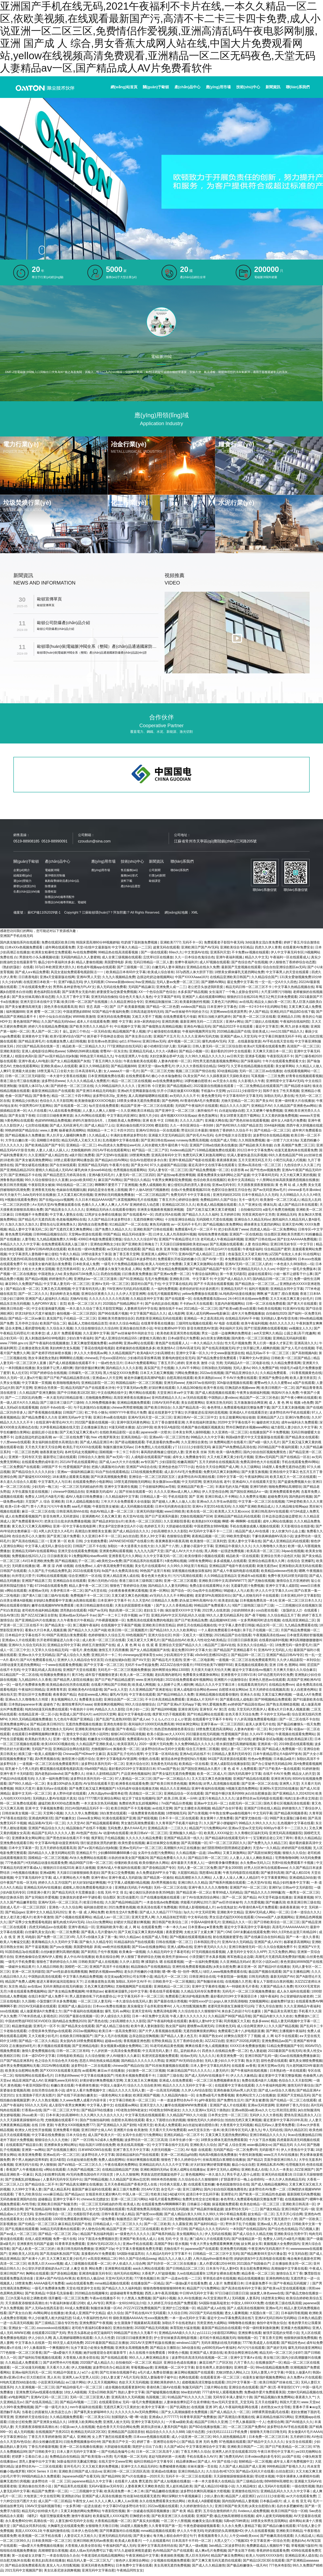 This screenshot has width=323, height=2576. Describe the element at coordinates (168, 970) in the screenshot. I see `白嫩无码人妻丰满熟妇` at that location.